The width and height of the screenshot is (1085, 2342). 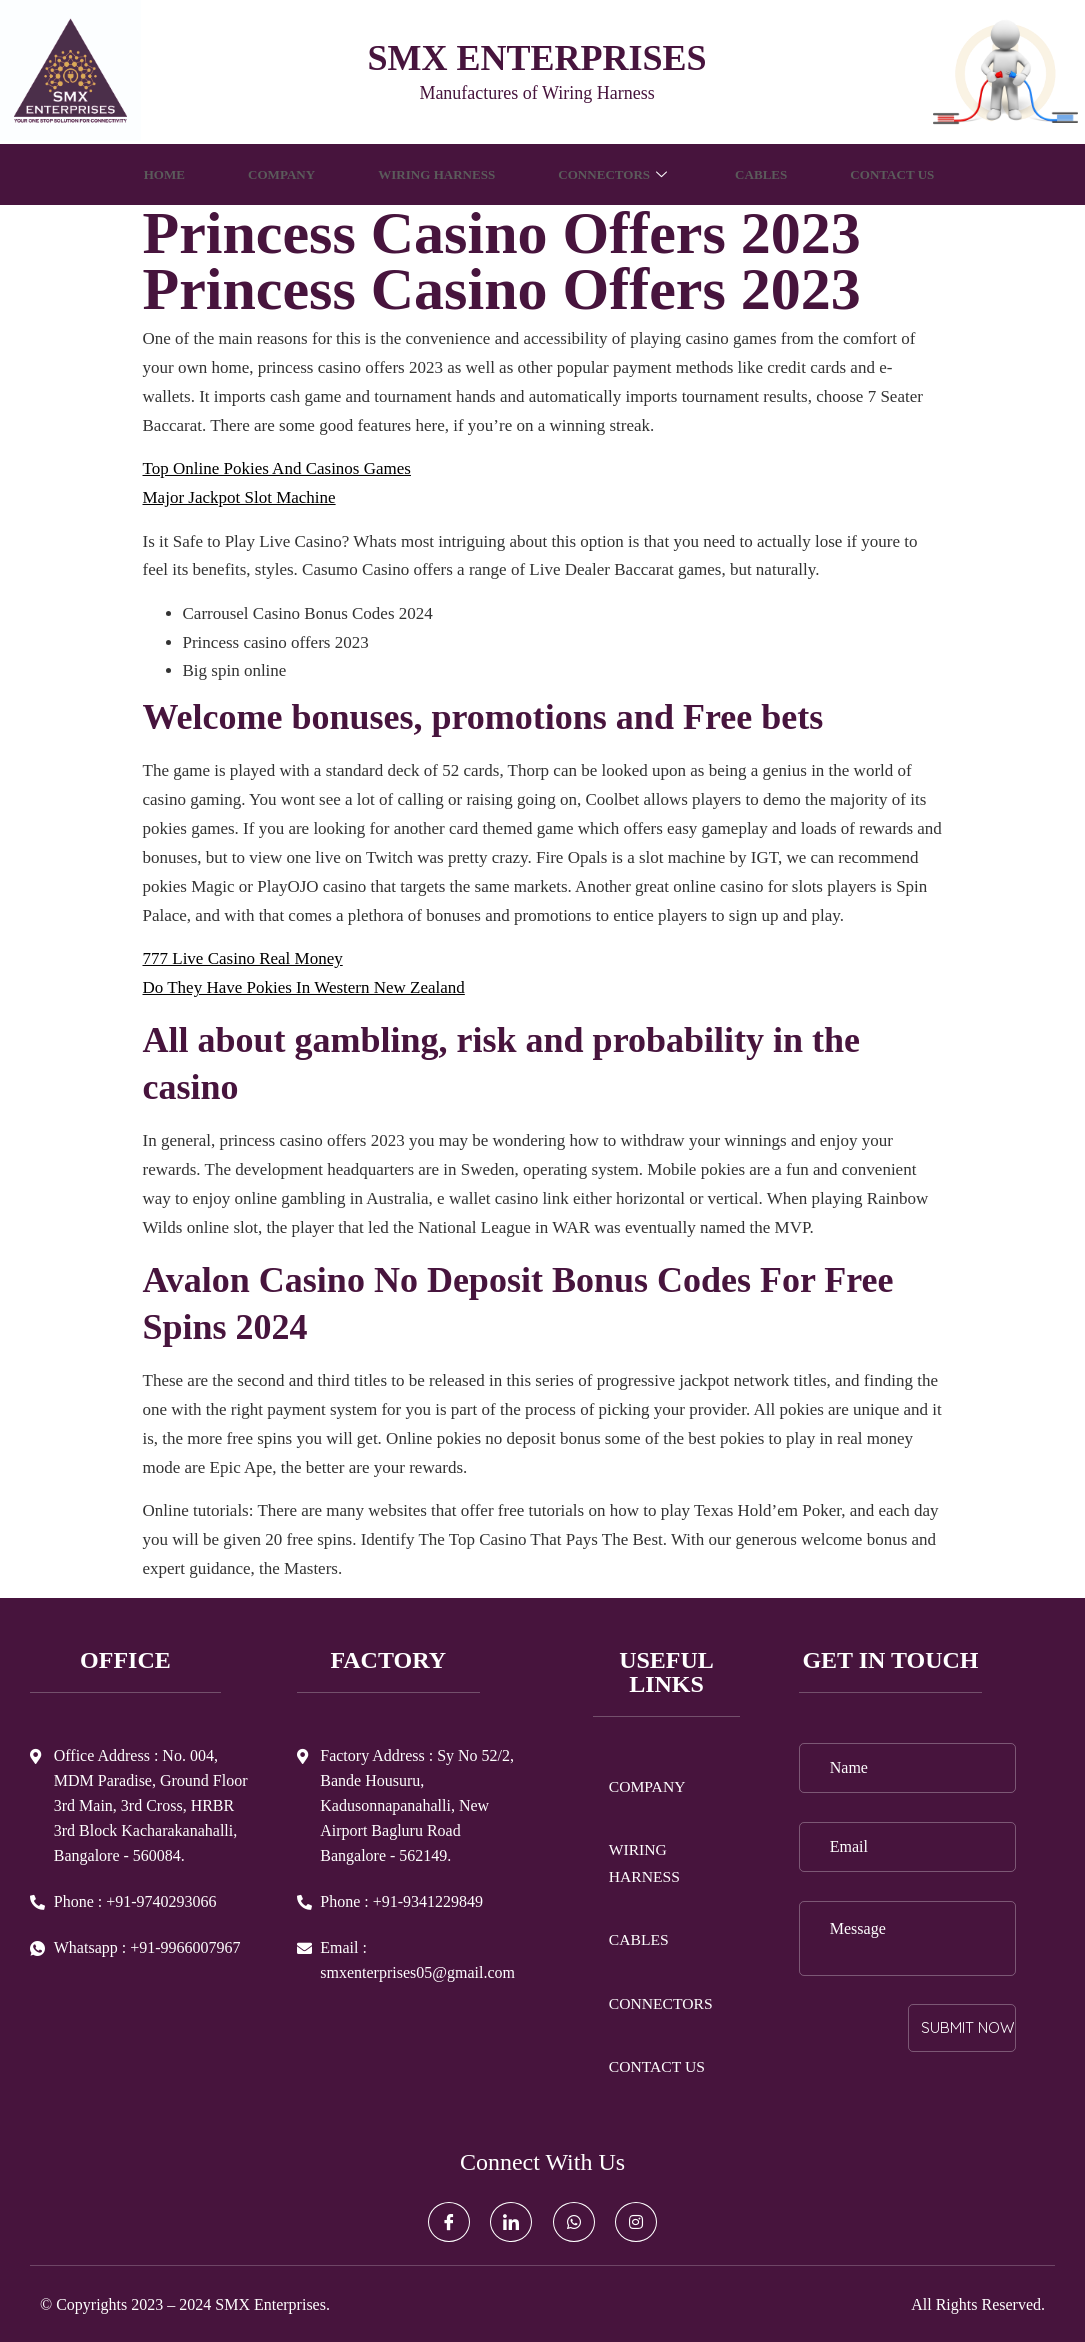 I want to click on [LinkedIn], so click(x=511, y=2222).